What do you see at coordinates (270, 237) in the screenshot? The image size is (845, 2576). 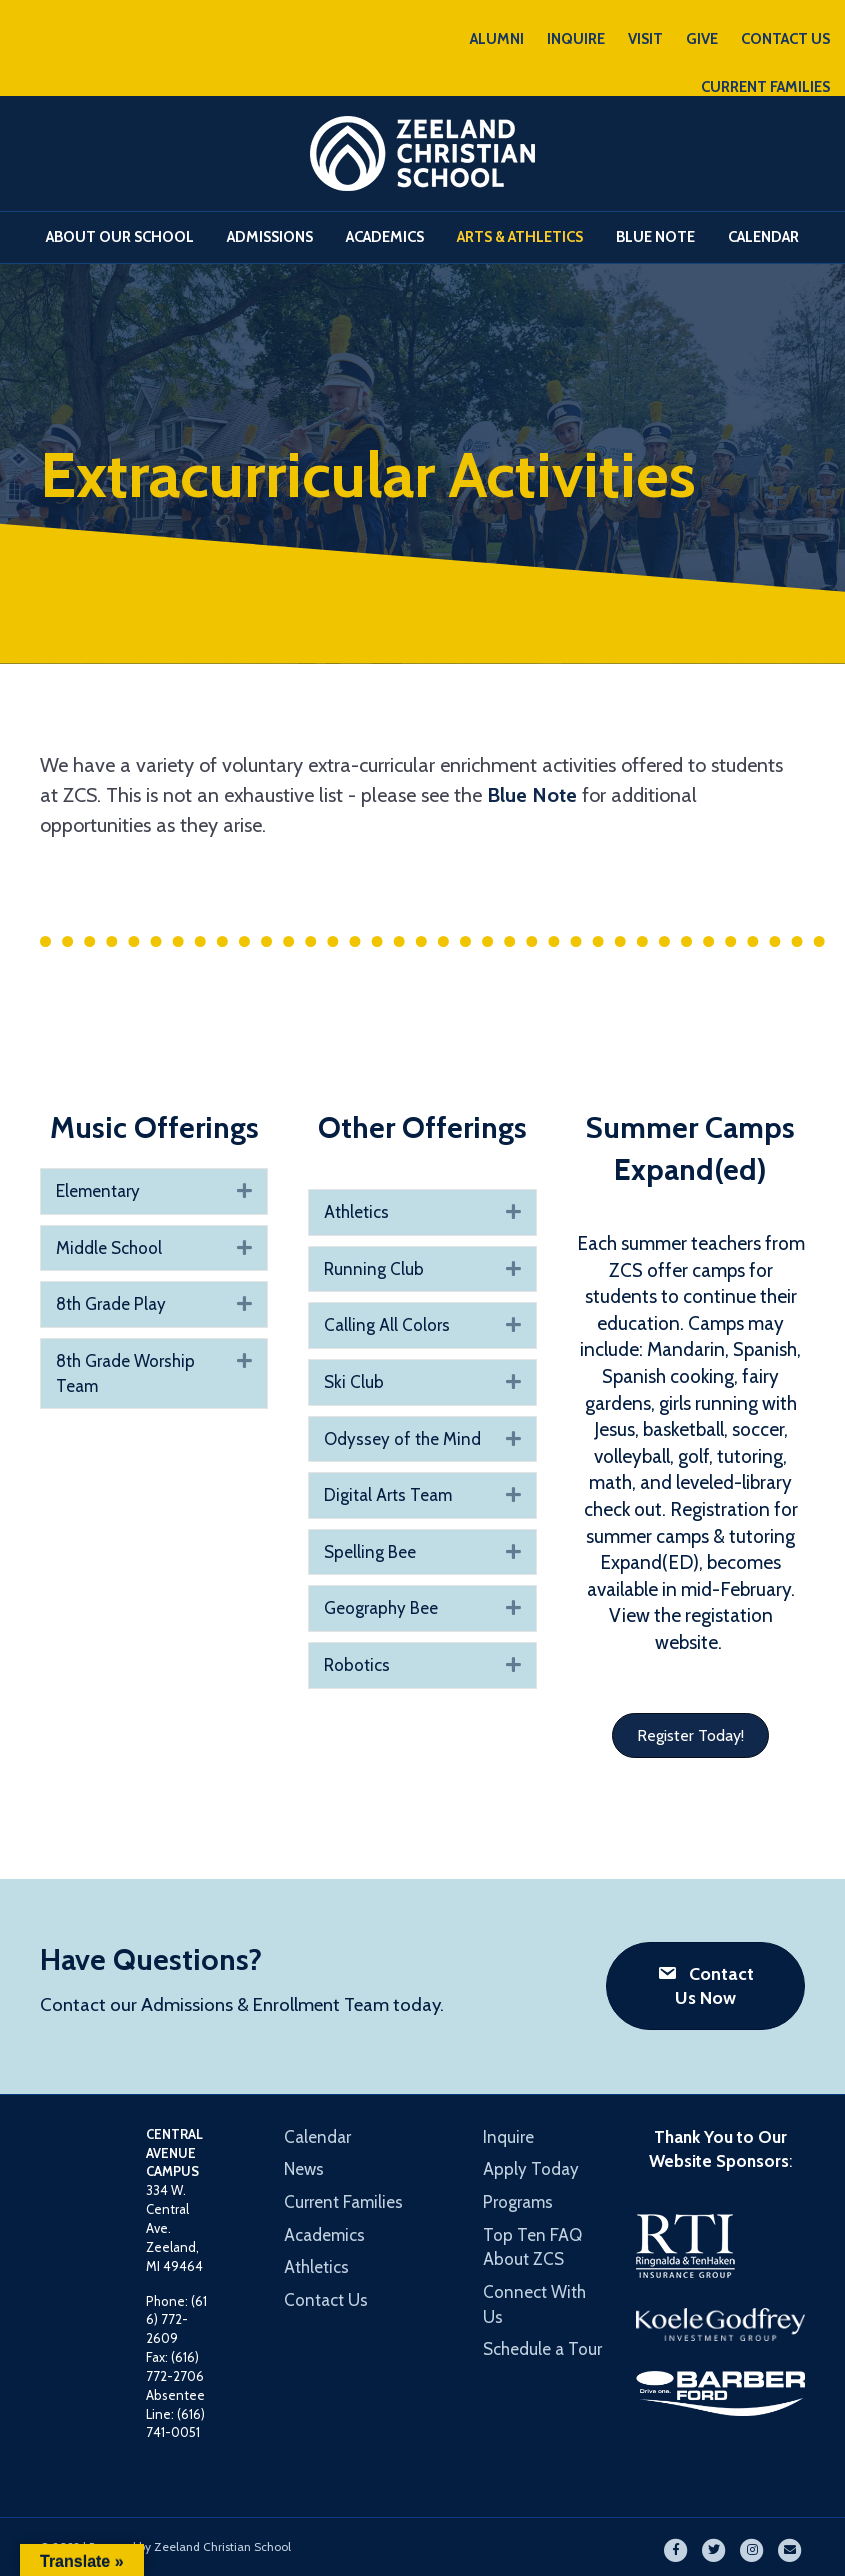 I see `Admissions` at bounding box center [270, 237].